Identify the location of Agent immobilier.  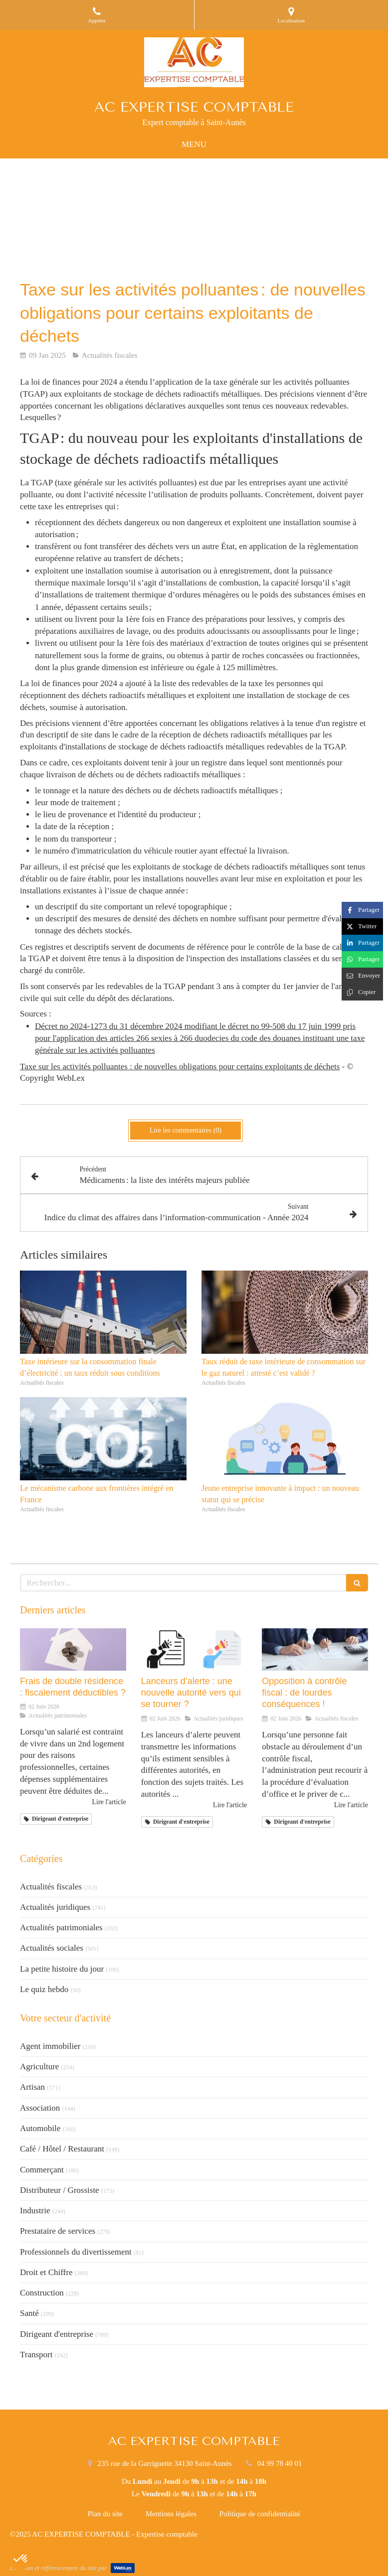
(50, 2046).